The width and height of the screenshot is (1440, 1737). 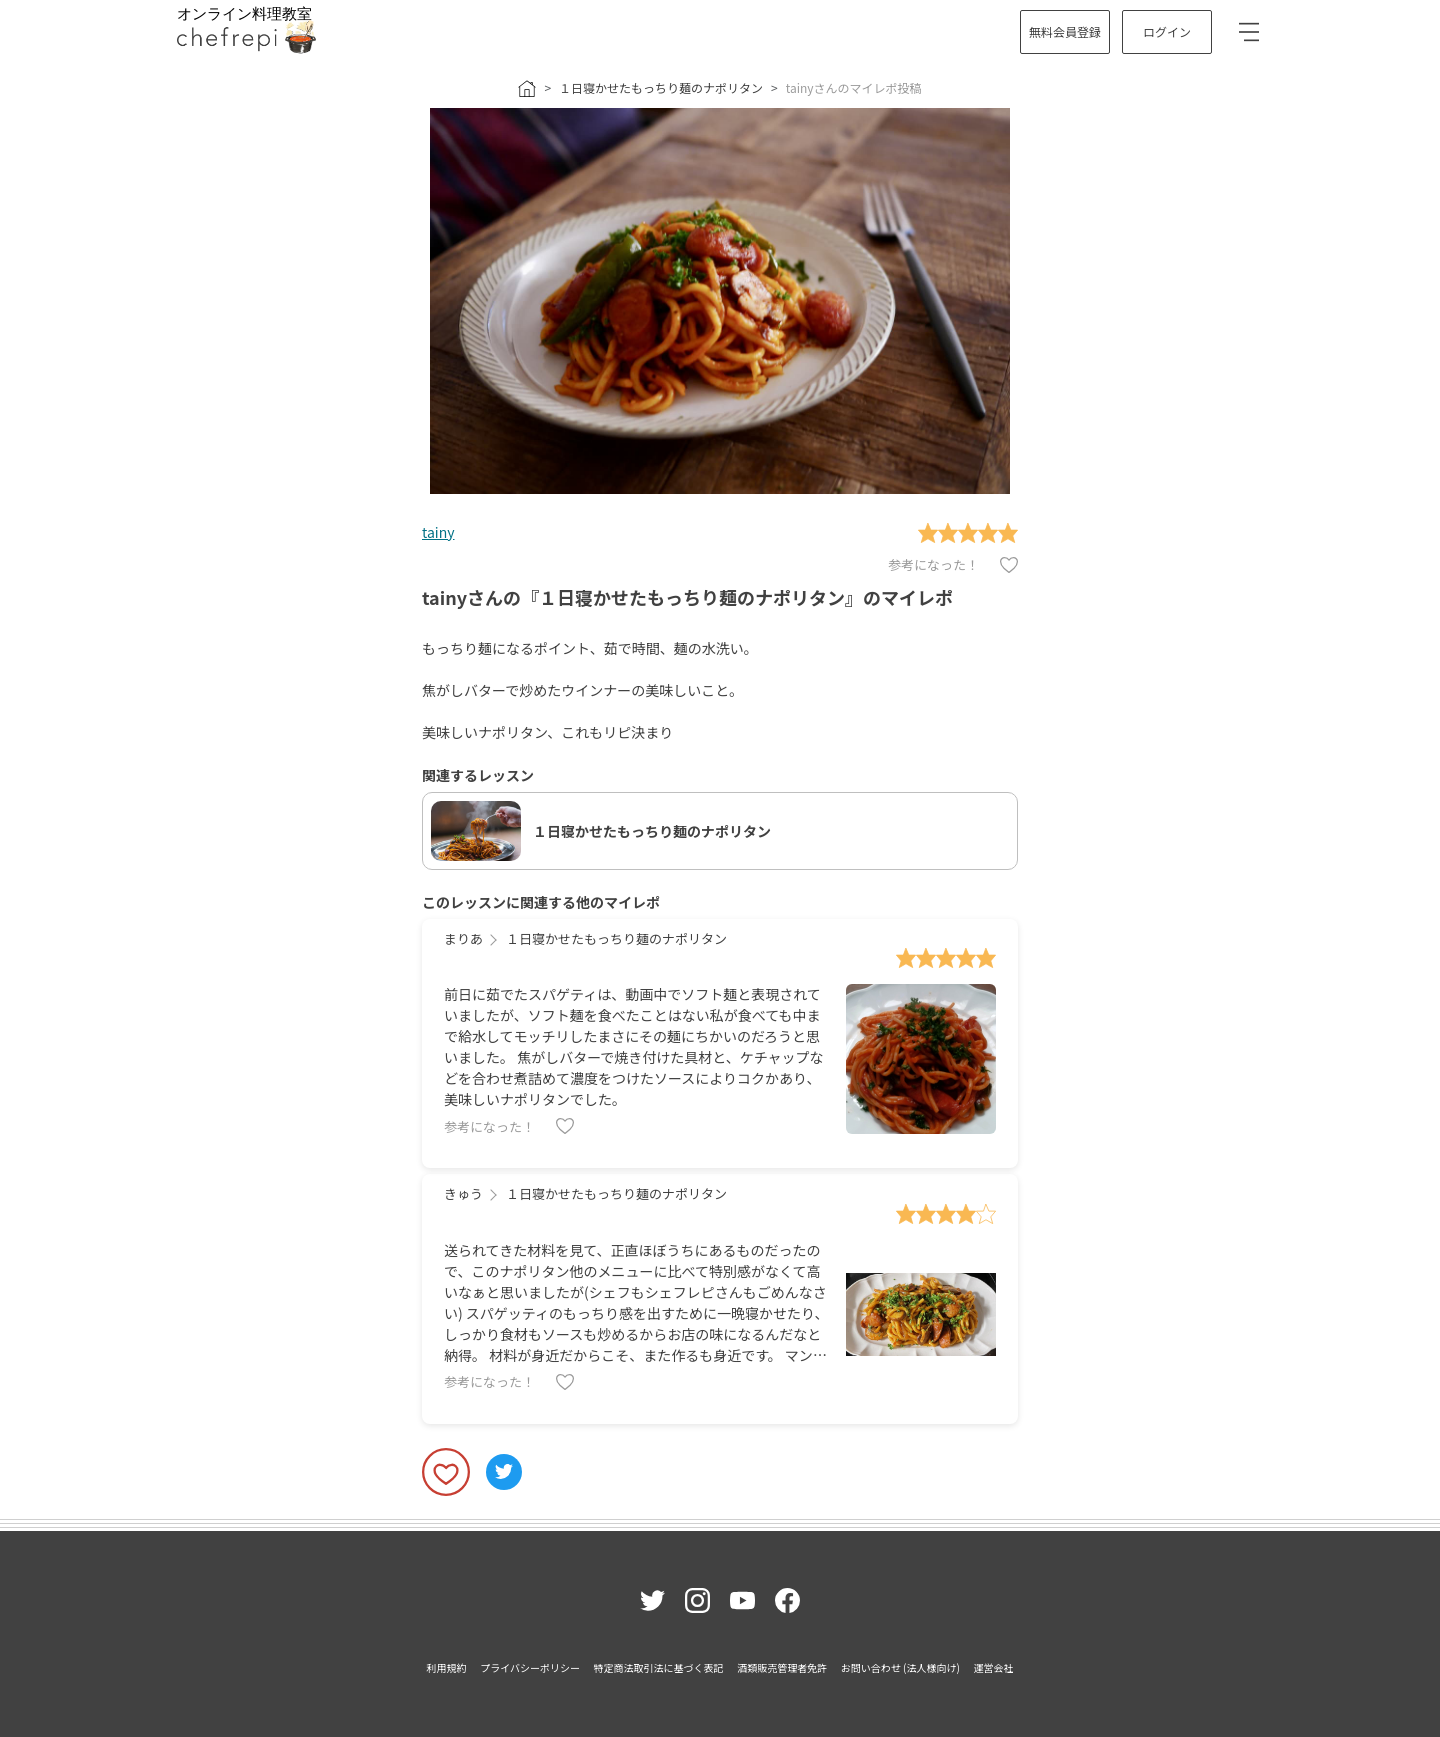 I want to click on 特定商法取引法に基づく表記, so click(x=659, y=1667).